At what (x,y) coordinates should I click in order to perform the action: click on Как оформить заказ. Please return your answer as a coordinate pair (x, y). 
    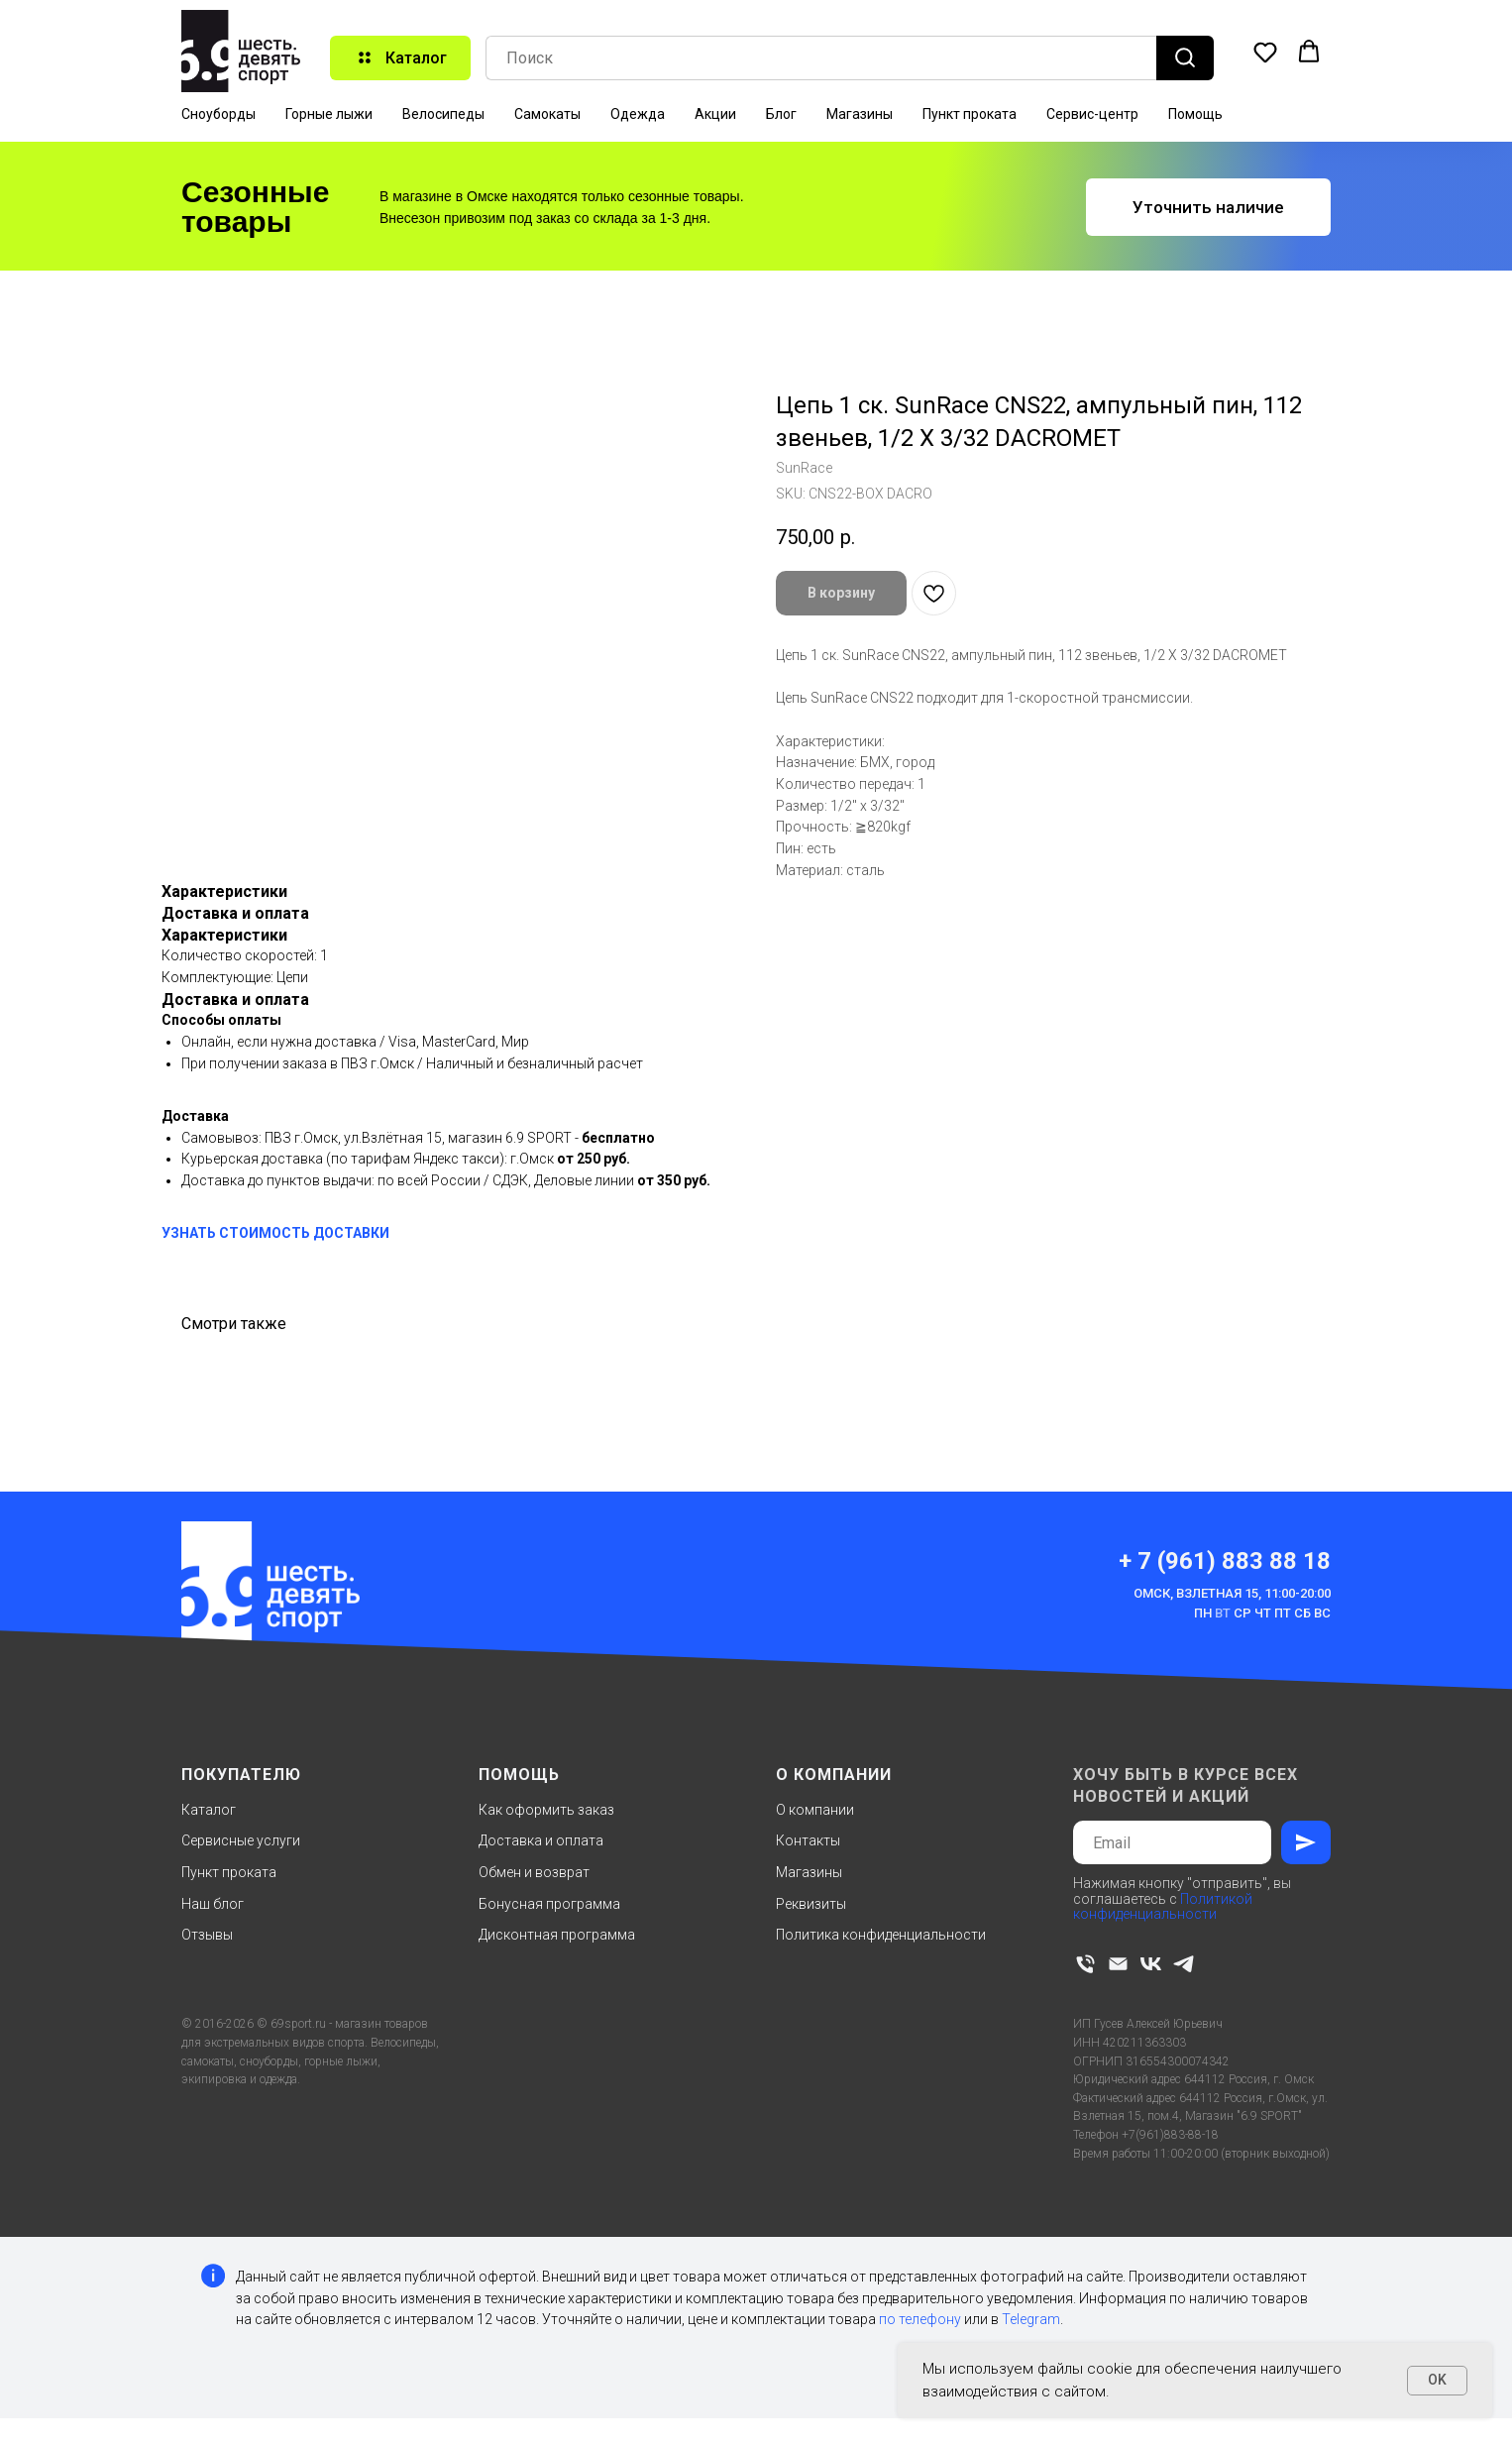
    Looking at the image, I should click on (546, 1810).